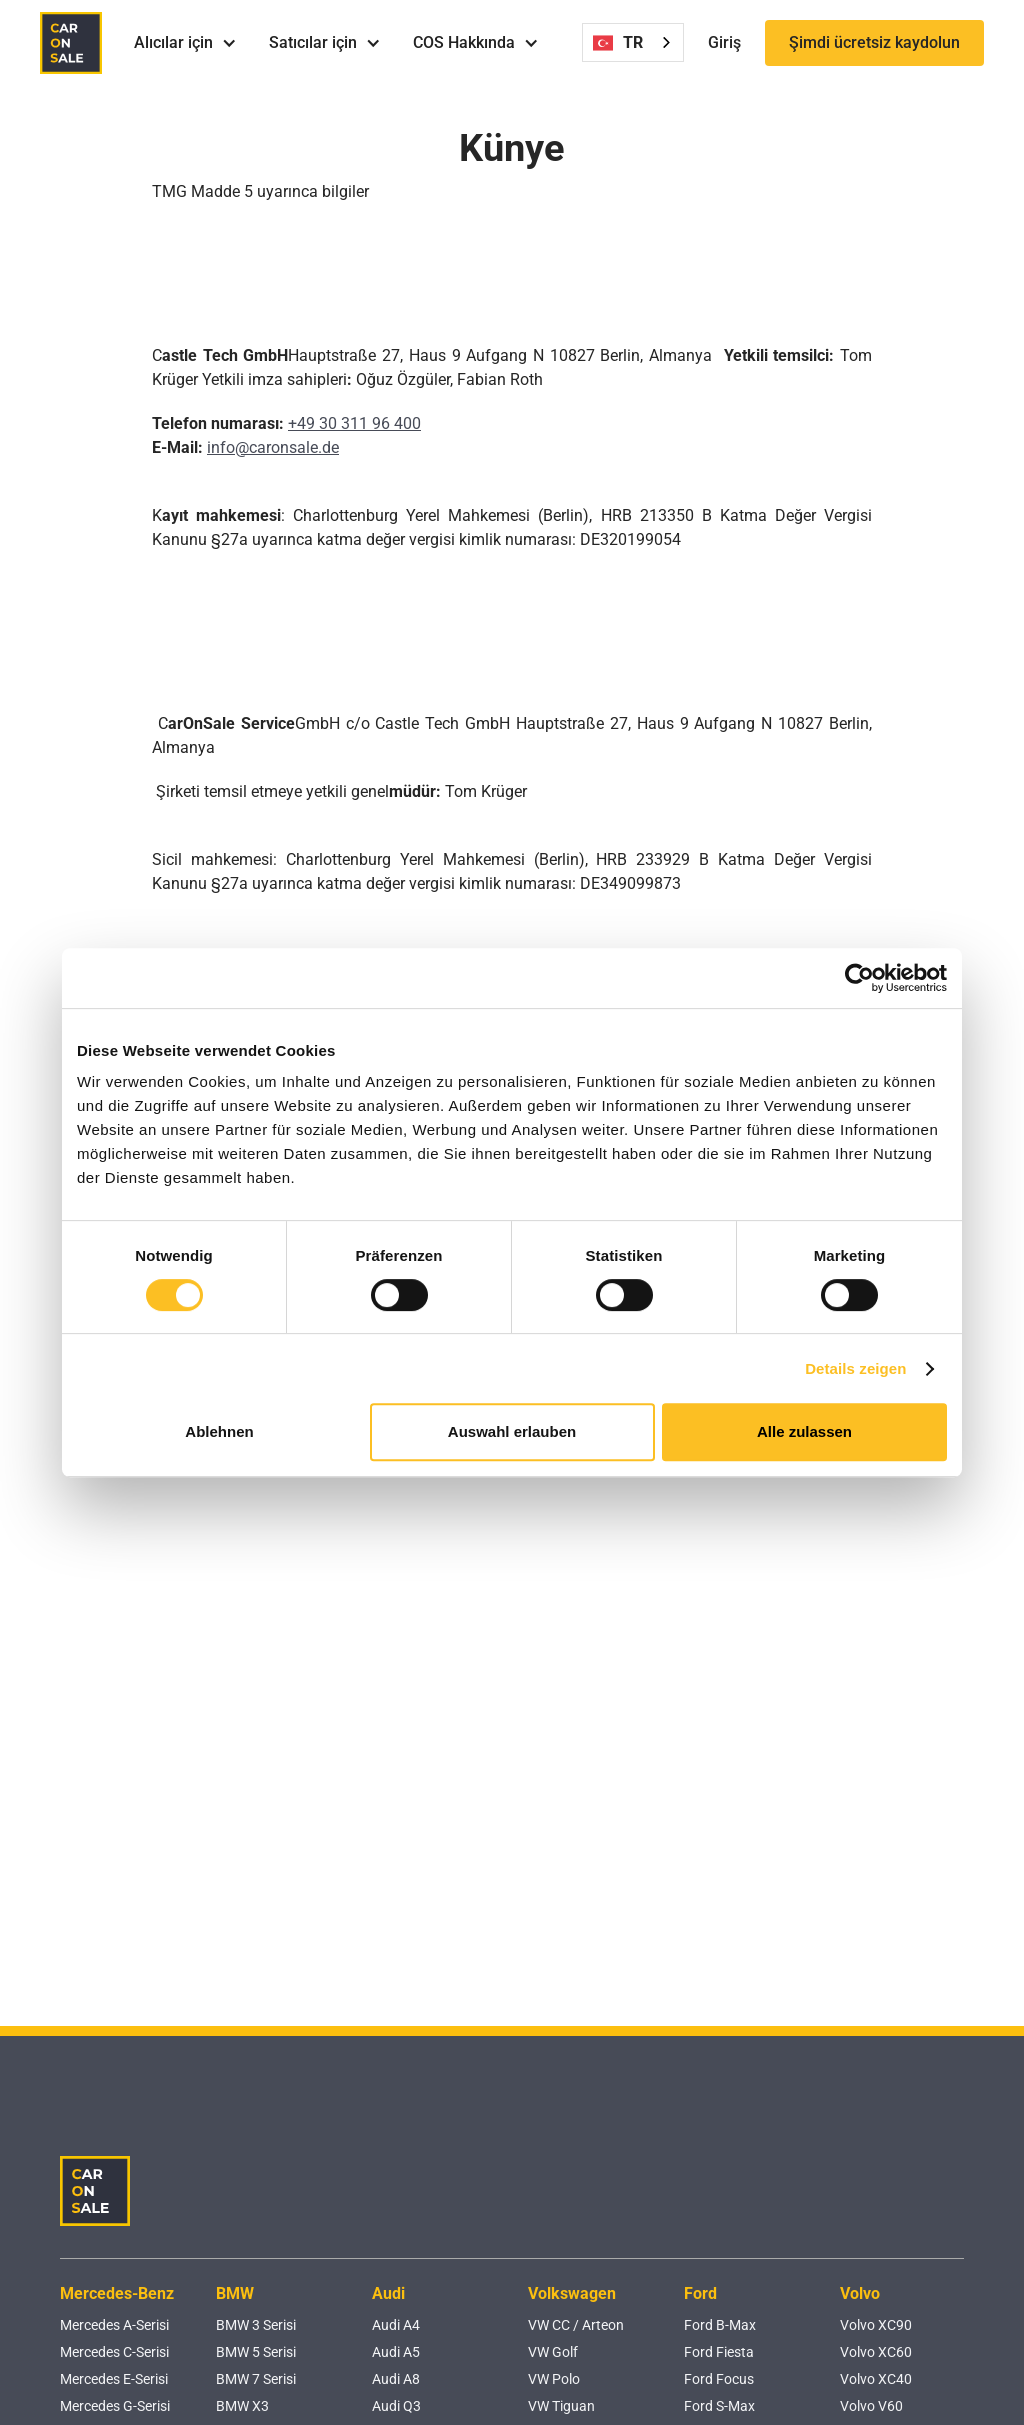  I want to click on Volvo XC40, so click(876, 2379).